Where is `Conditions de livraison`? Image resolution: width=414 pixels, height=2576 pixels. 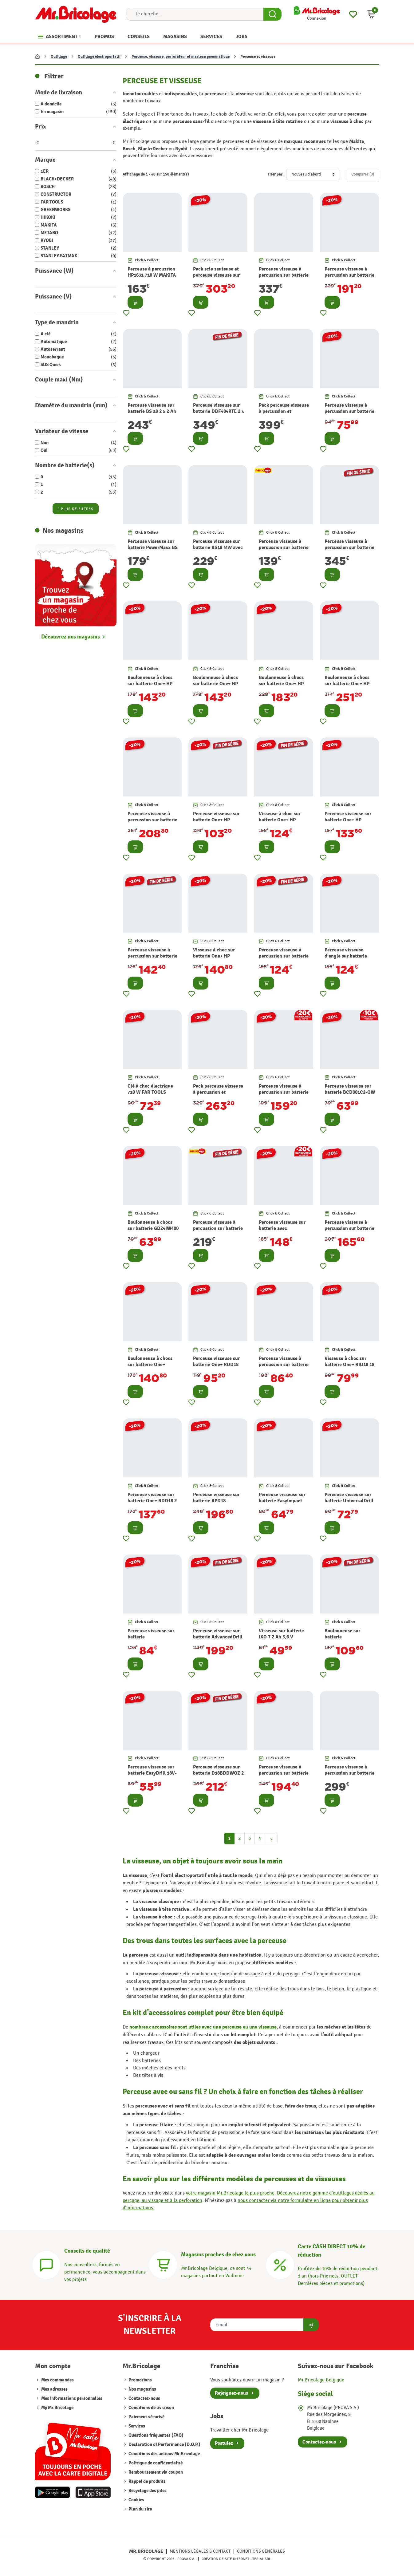 Conditions de livraison is located at coordinates (151, 2408).